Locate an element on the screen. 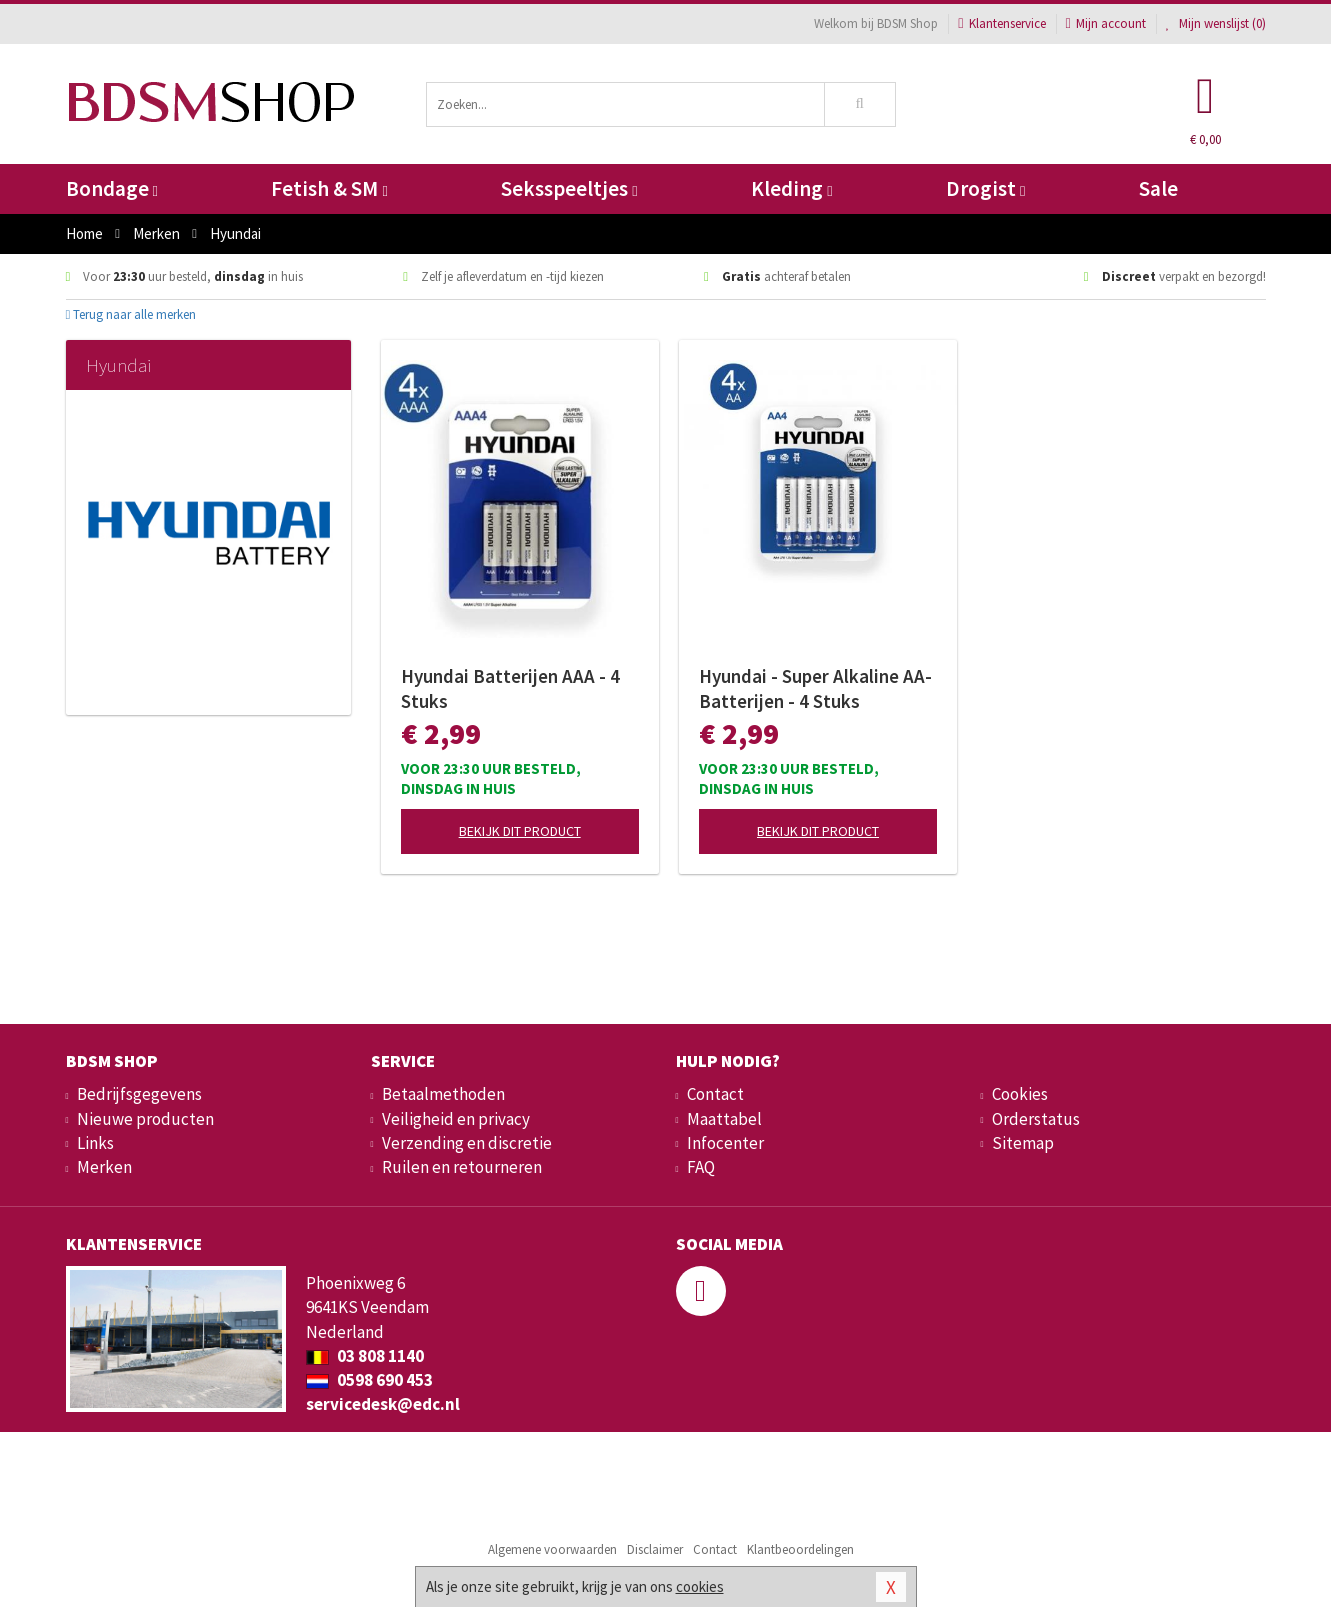 Image resolution: width=1331 pixels, height=1607 pixels. Infocenter is located at coordinates (725, 1143).